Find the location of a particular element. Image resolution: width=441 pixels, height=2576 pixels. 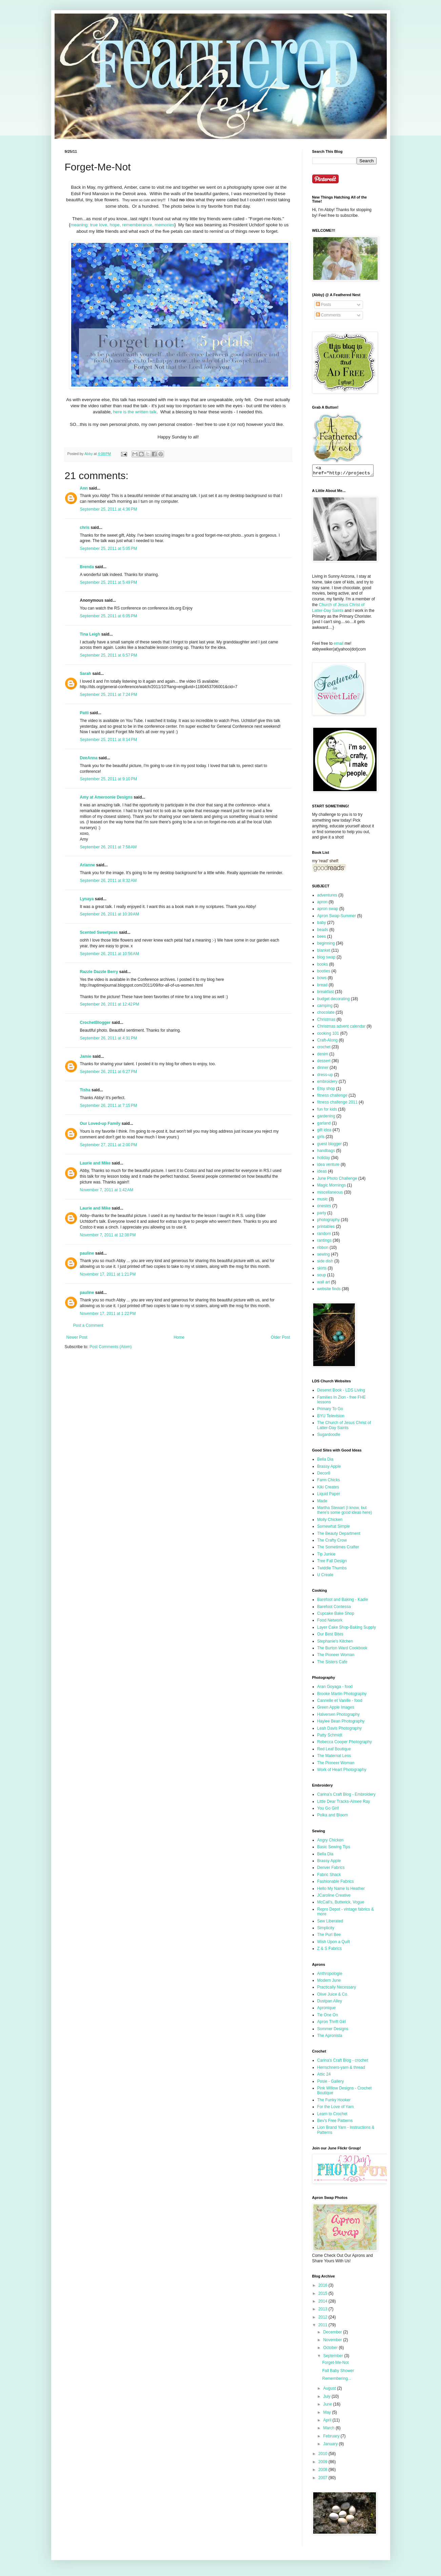

bows is located at coordinates (322, 979).